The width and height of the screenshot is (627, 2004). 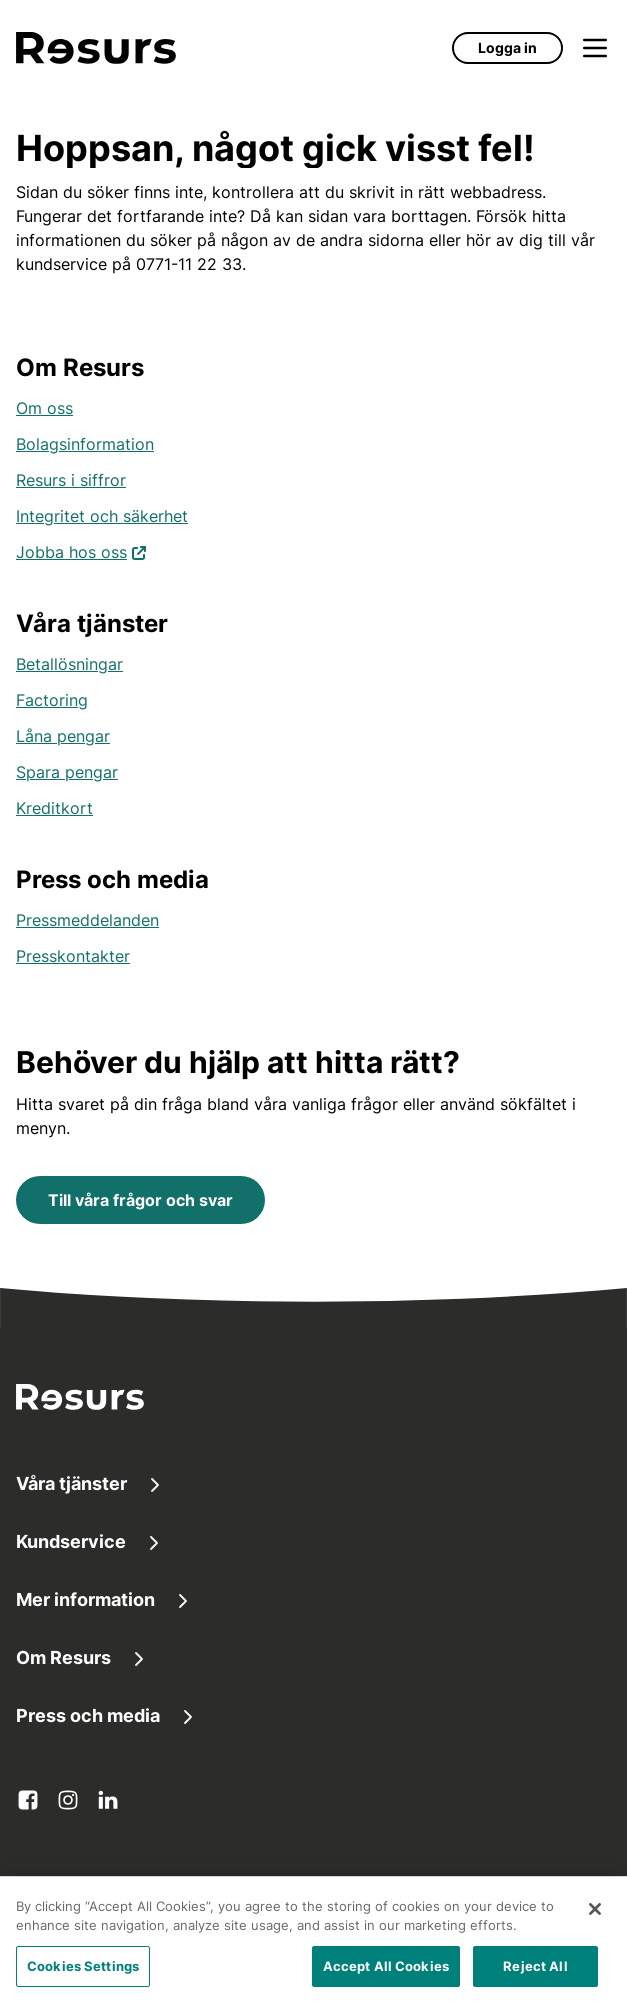 I want to click on [instagram Öppnas i ny flik], so click(x=68, y=1800).